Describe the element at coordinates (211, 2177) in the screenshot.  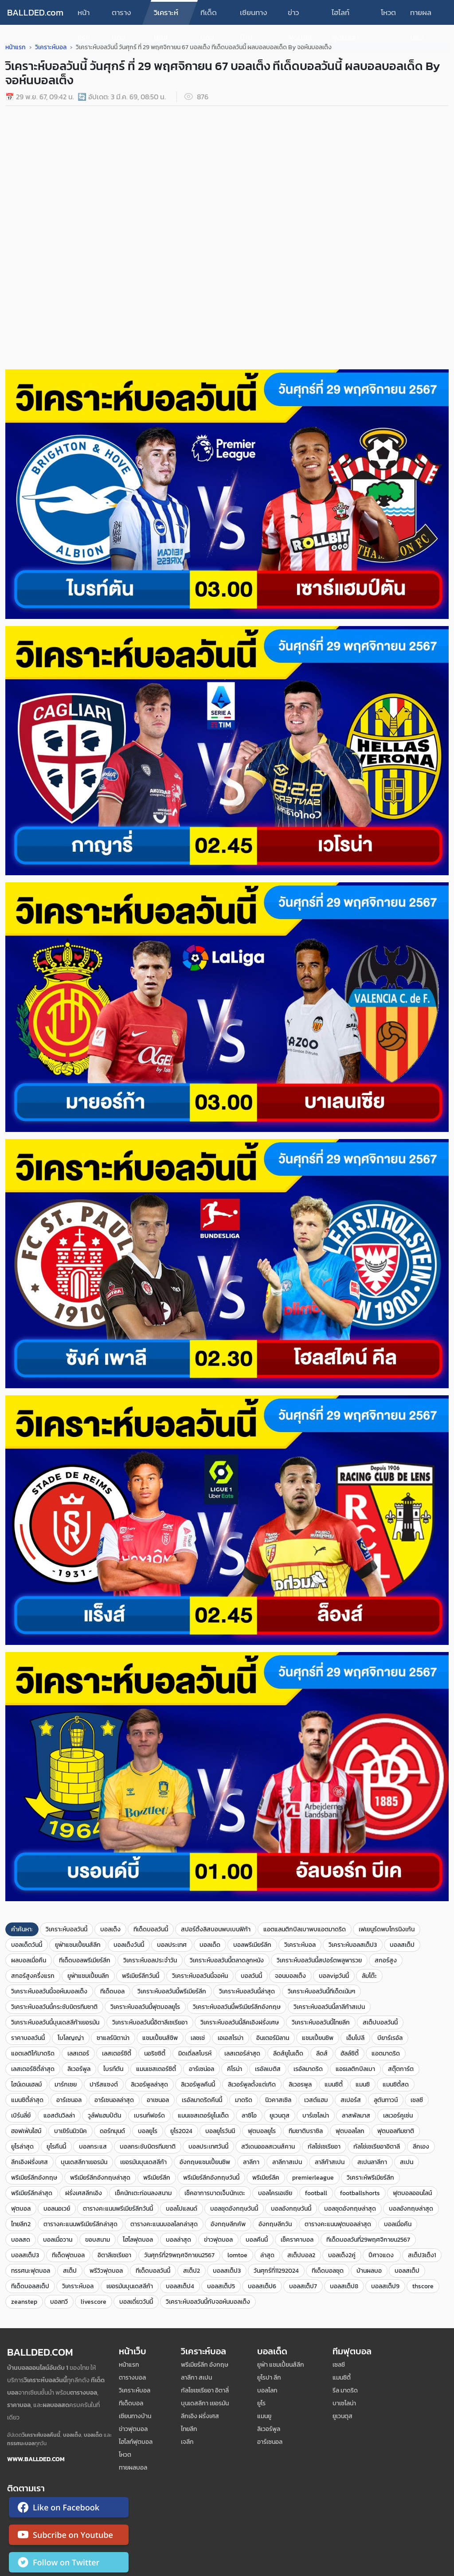
I see `พรีเมียร์ลีกอังกฤษวันนี้` at that location.